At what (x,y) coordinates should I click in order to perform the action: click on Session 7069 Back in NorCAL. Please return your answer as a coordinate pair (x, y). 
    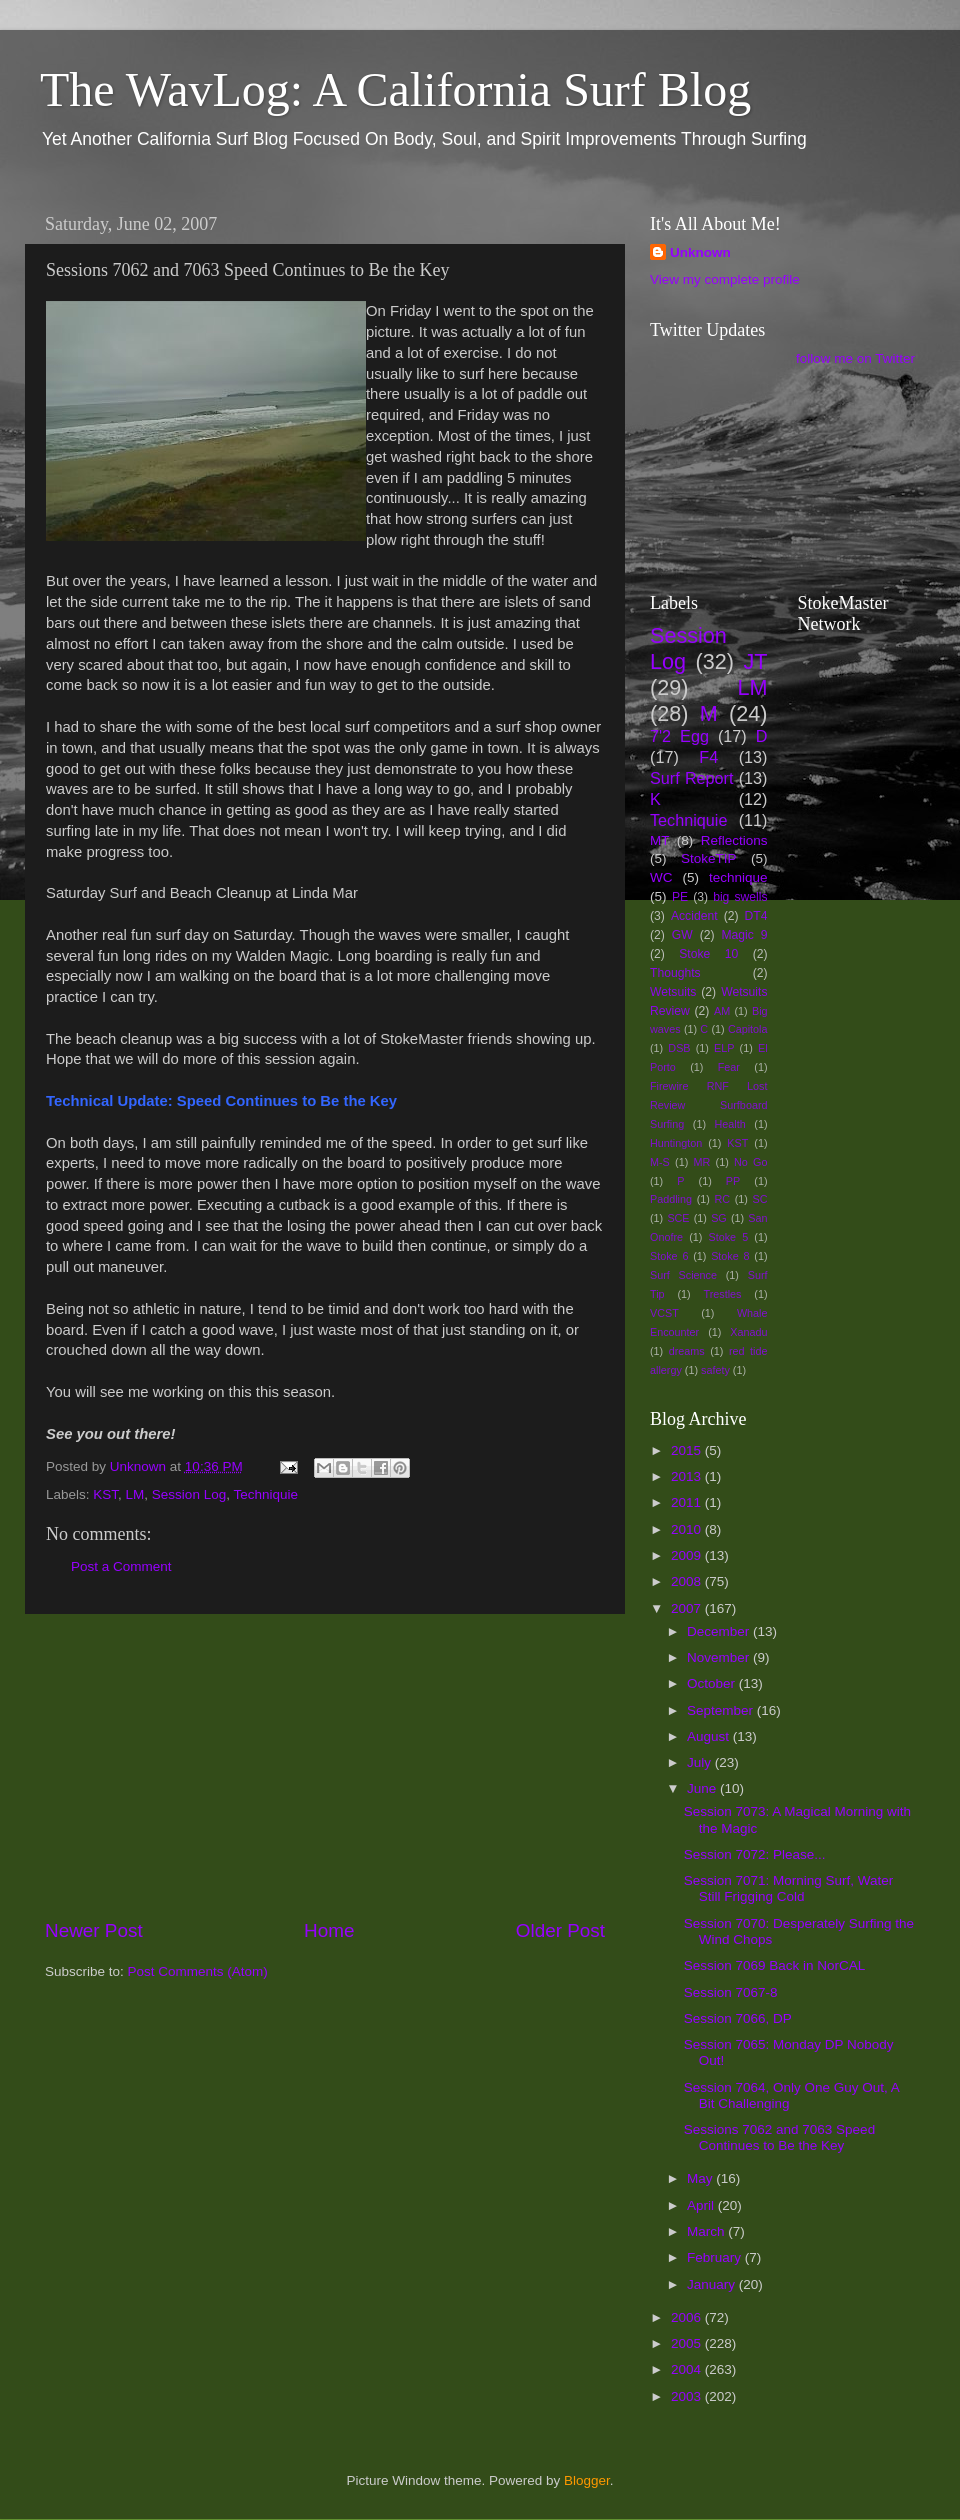
    Looking at the image, I should click on (775, 1965).